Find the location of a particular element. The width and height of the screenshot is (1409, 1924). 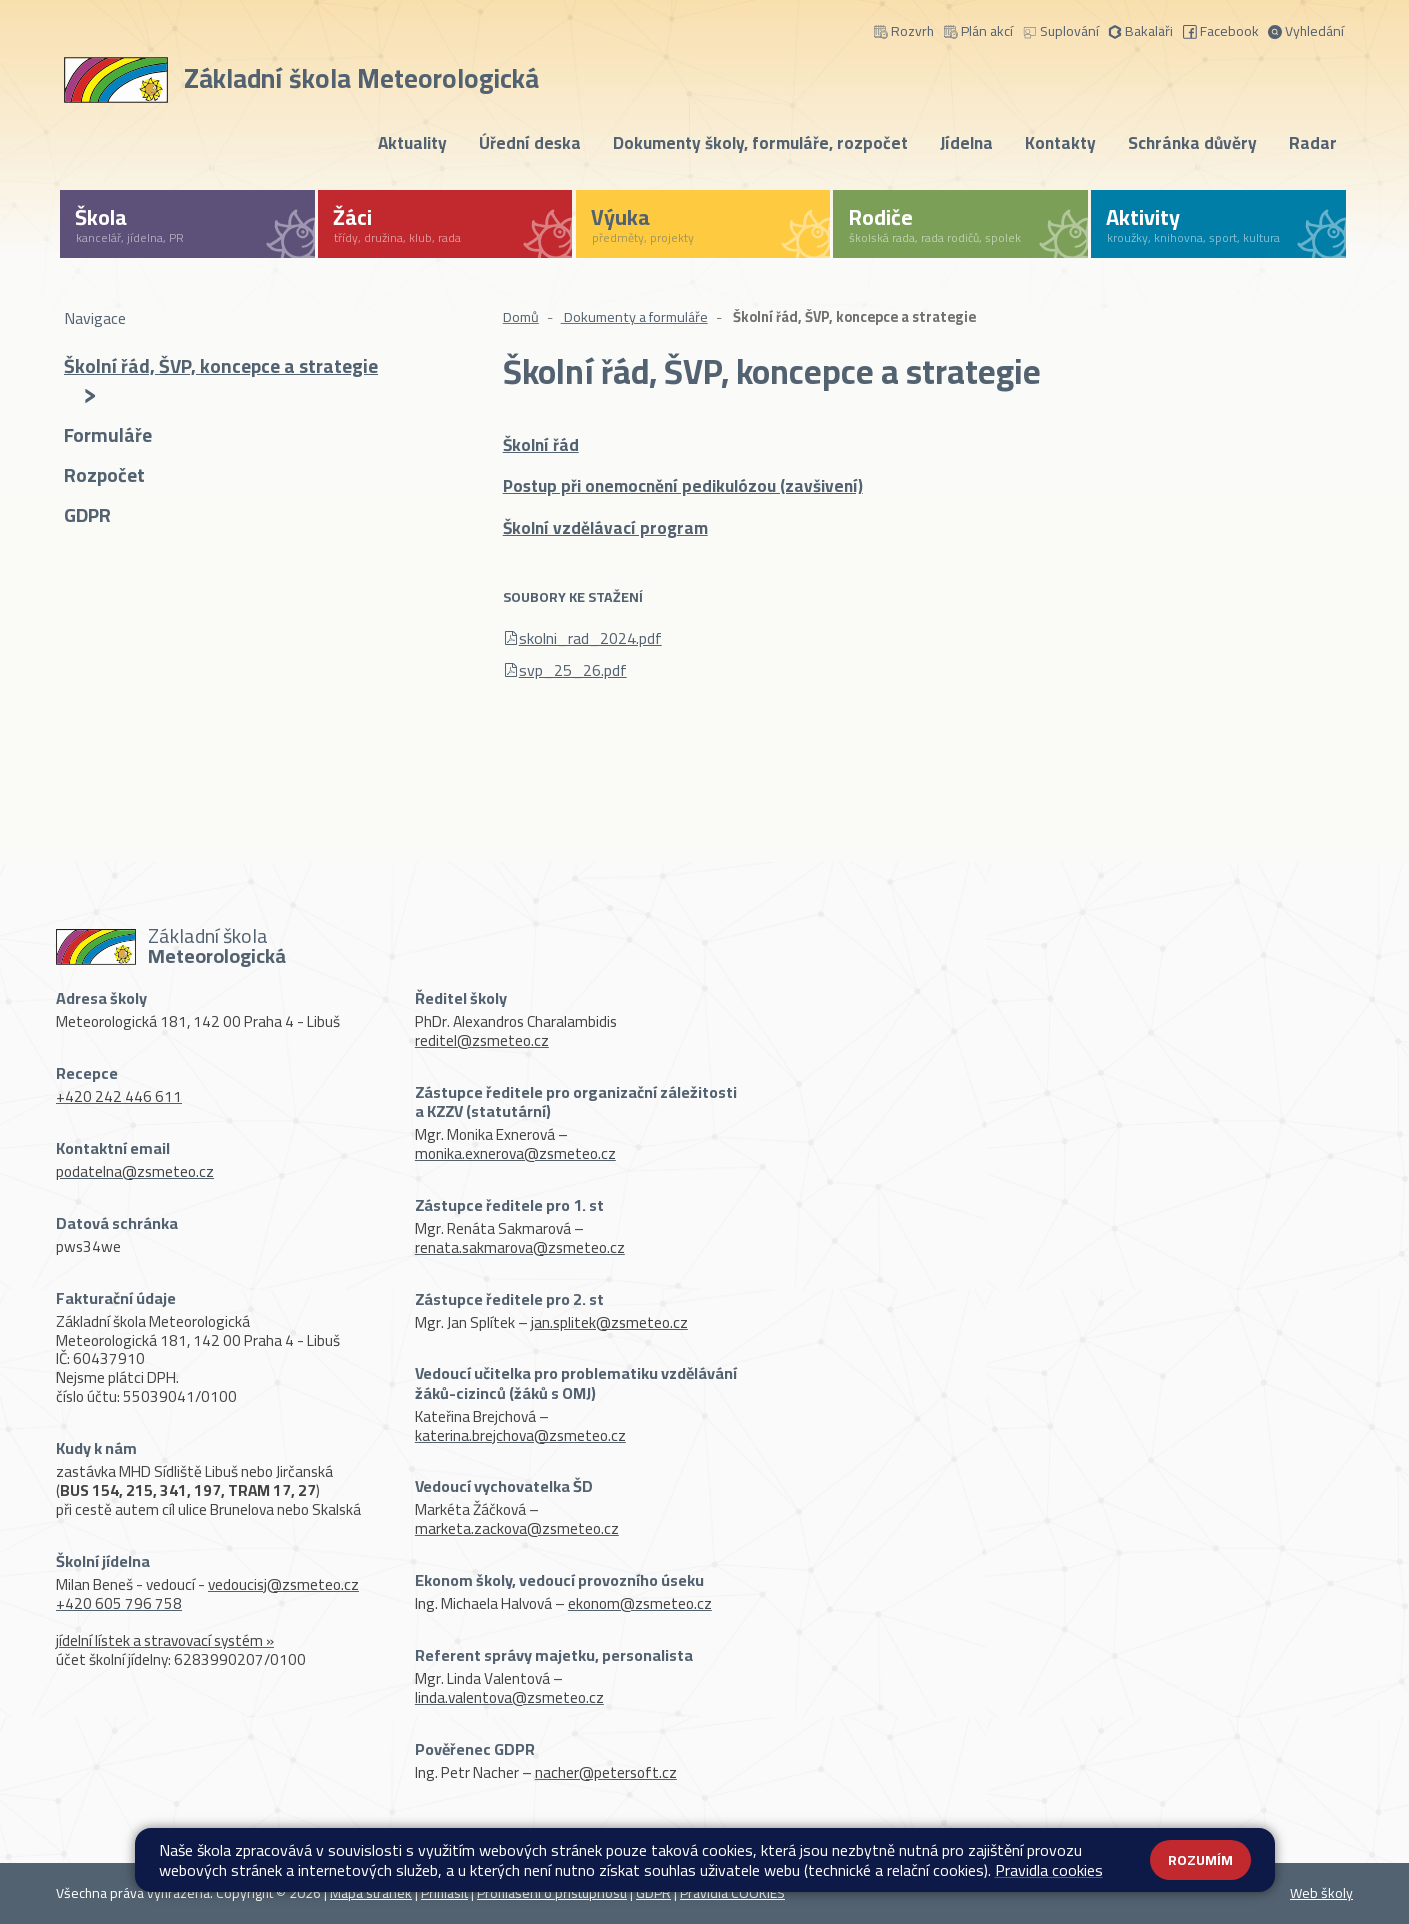

Školní řád is located at coordinates (541, 445).